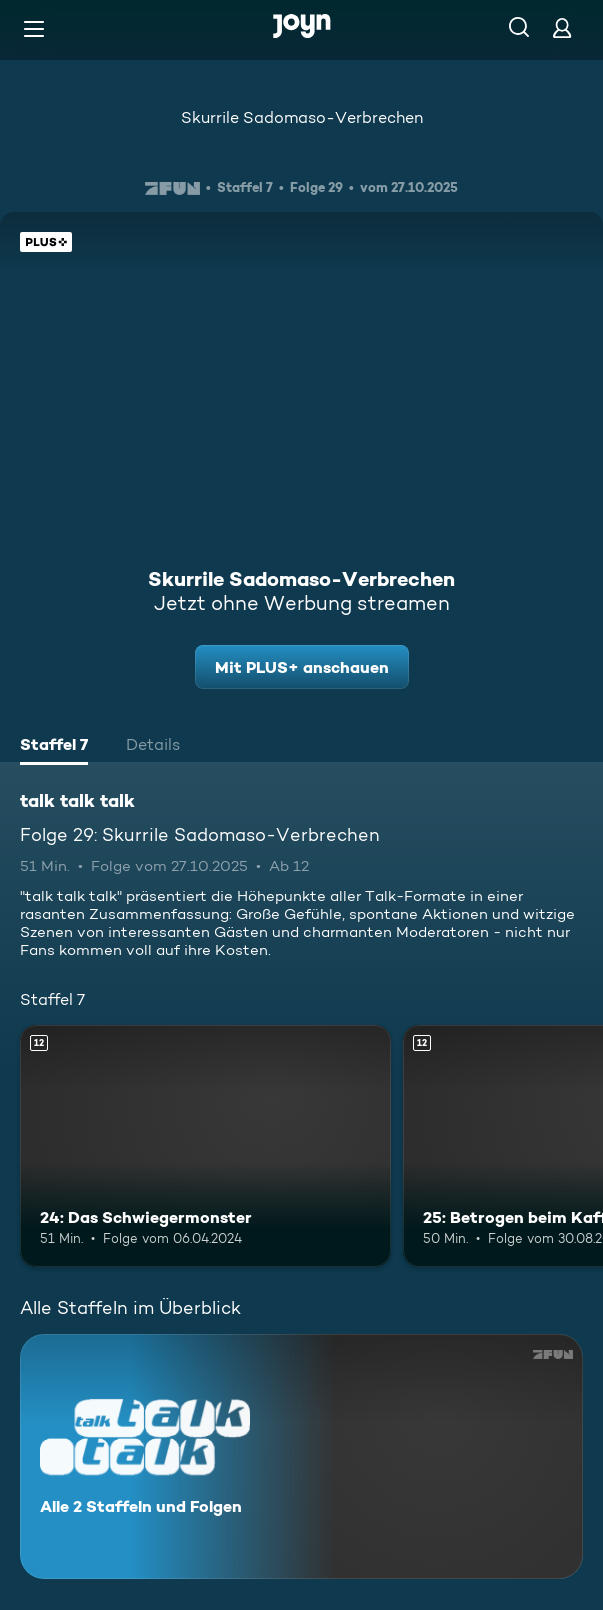 The image size is (603, 1610). I want to click on [Login], so click(562, 27).